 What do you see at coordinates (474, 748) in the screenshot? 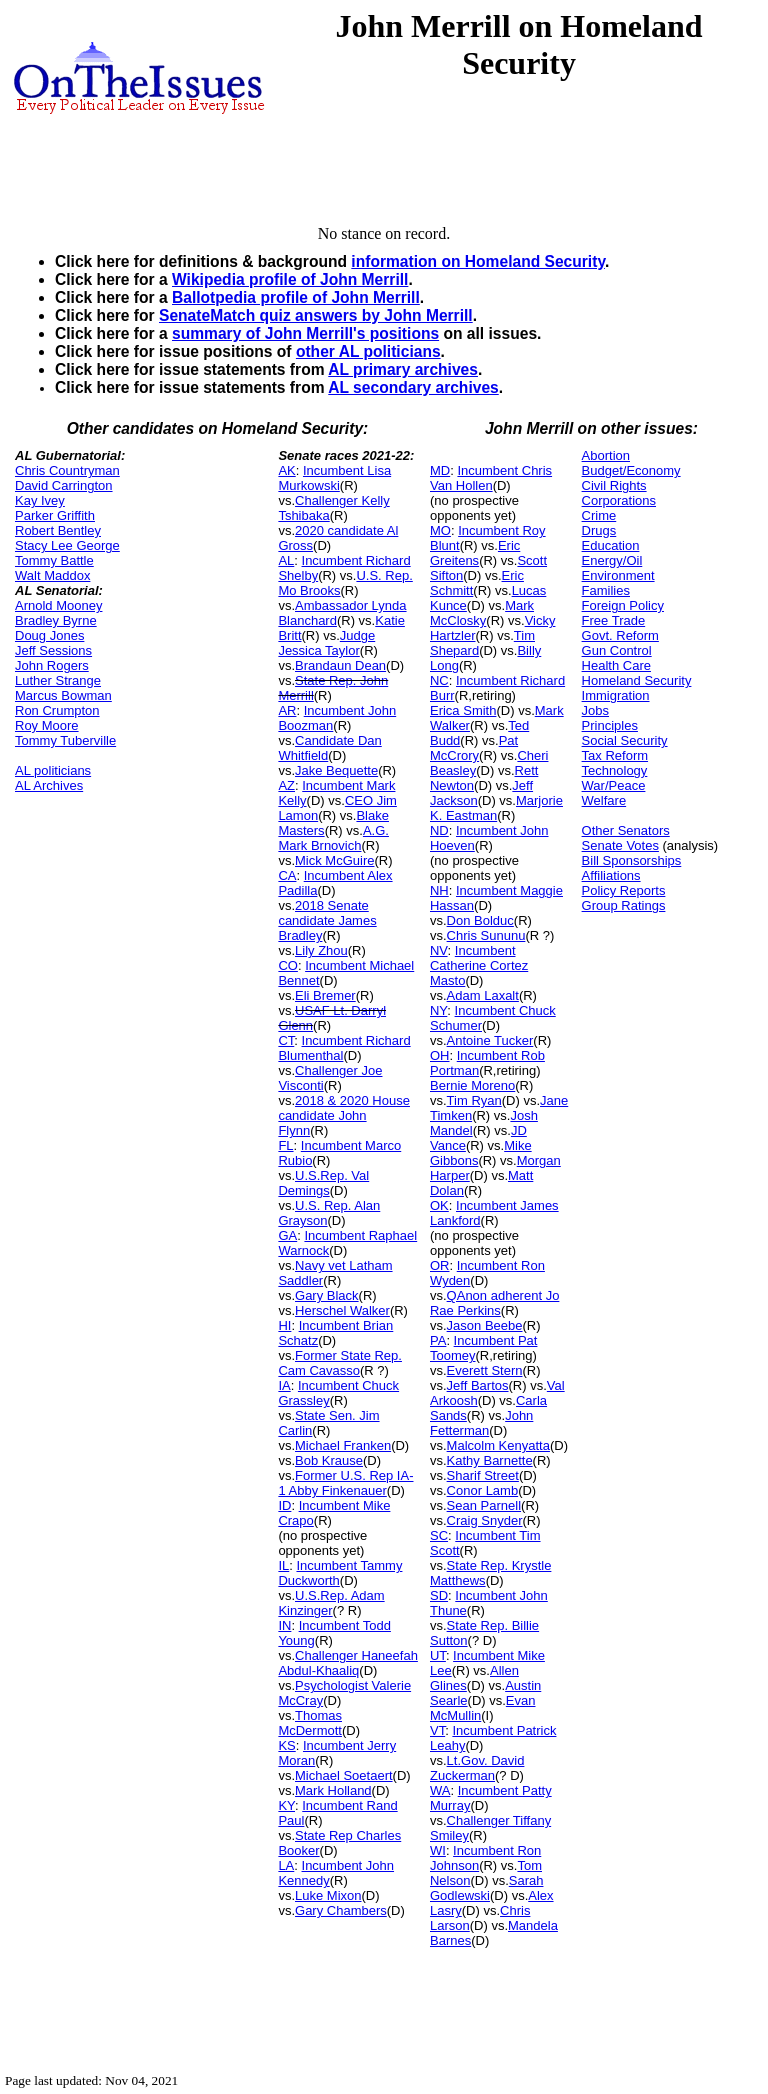
I see `Pat McCrory` at bounding box center [474, 748].